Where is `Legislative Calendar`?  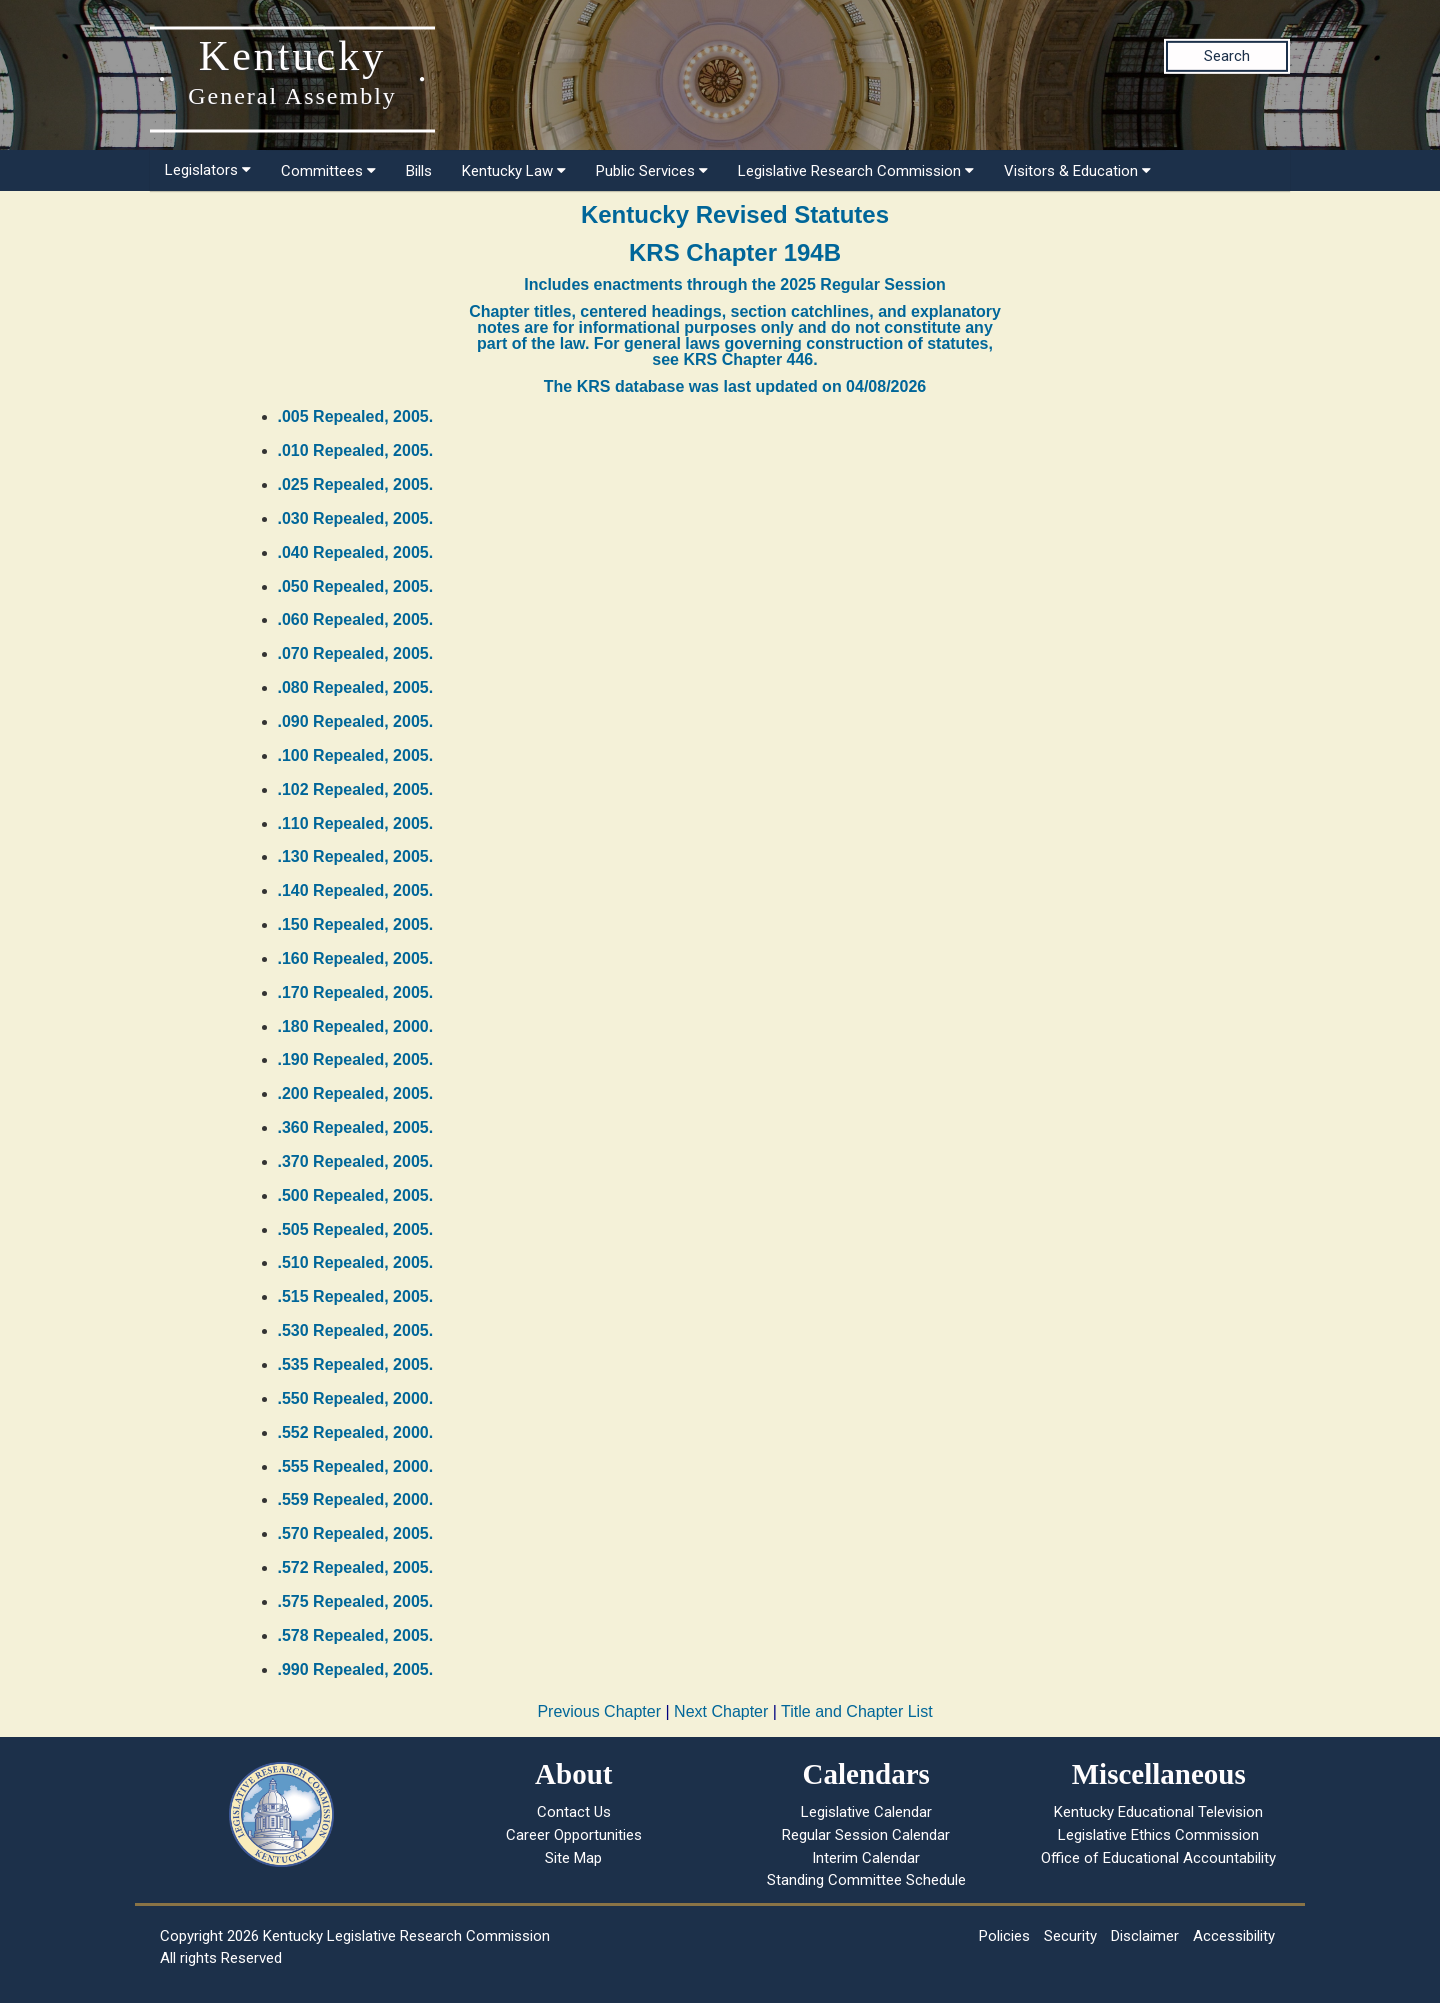
Legislative Calendar is located at coordinates (866, 1812).